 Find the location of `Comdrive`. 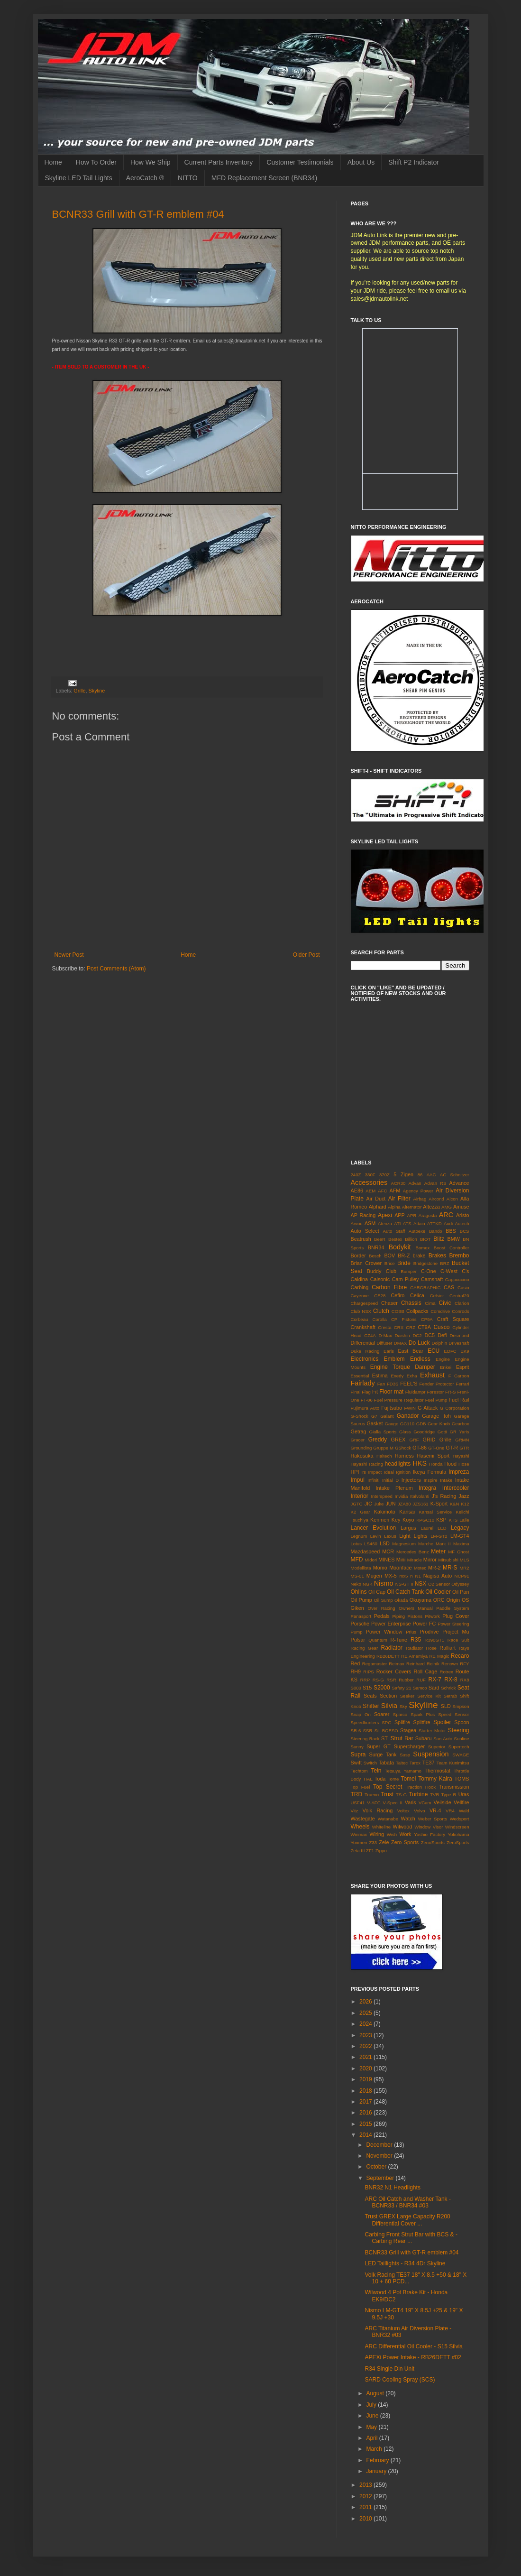

Comdrive is located at coordinates (440, 1311).